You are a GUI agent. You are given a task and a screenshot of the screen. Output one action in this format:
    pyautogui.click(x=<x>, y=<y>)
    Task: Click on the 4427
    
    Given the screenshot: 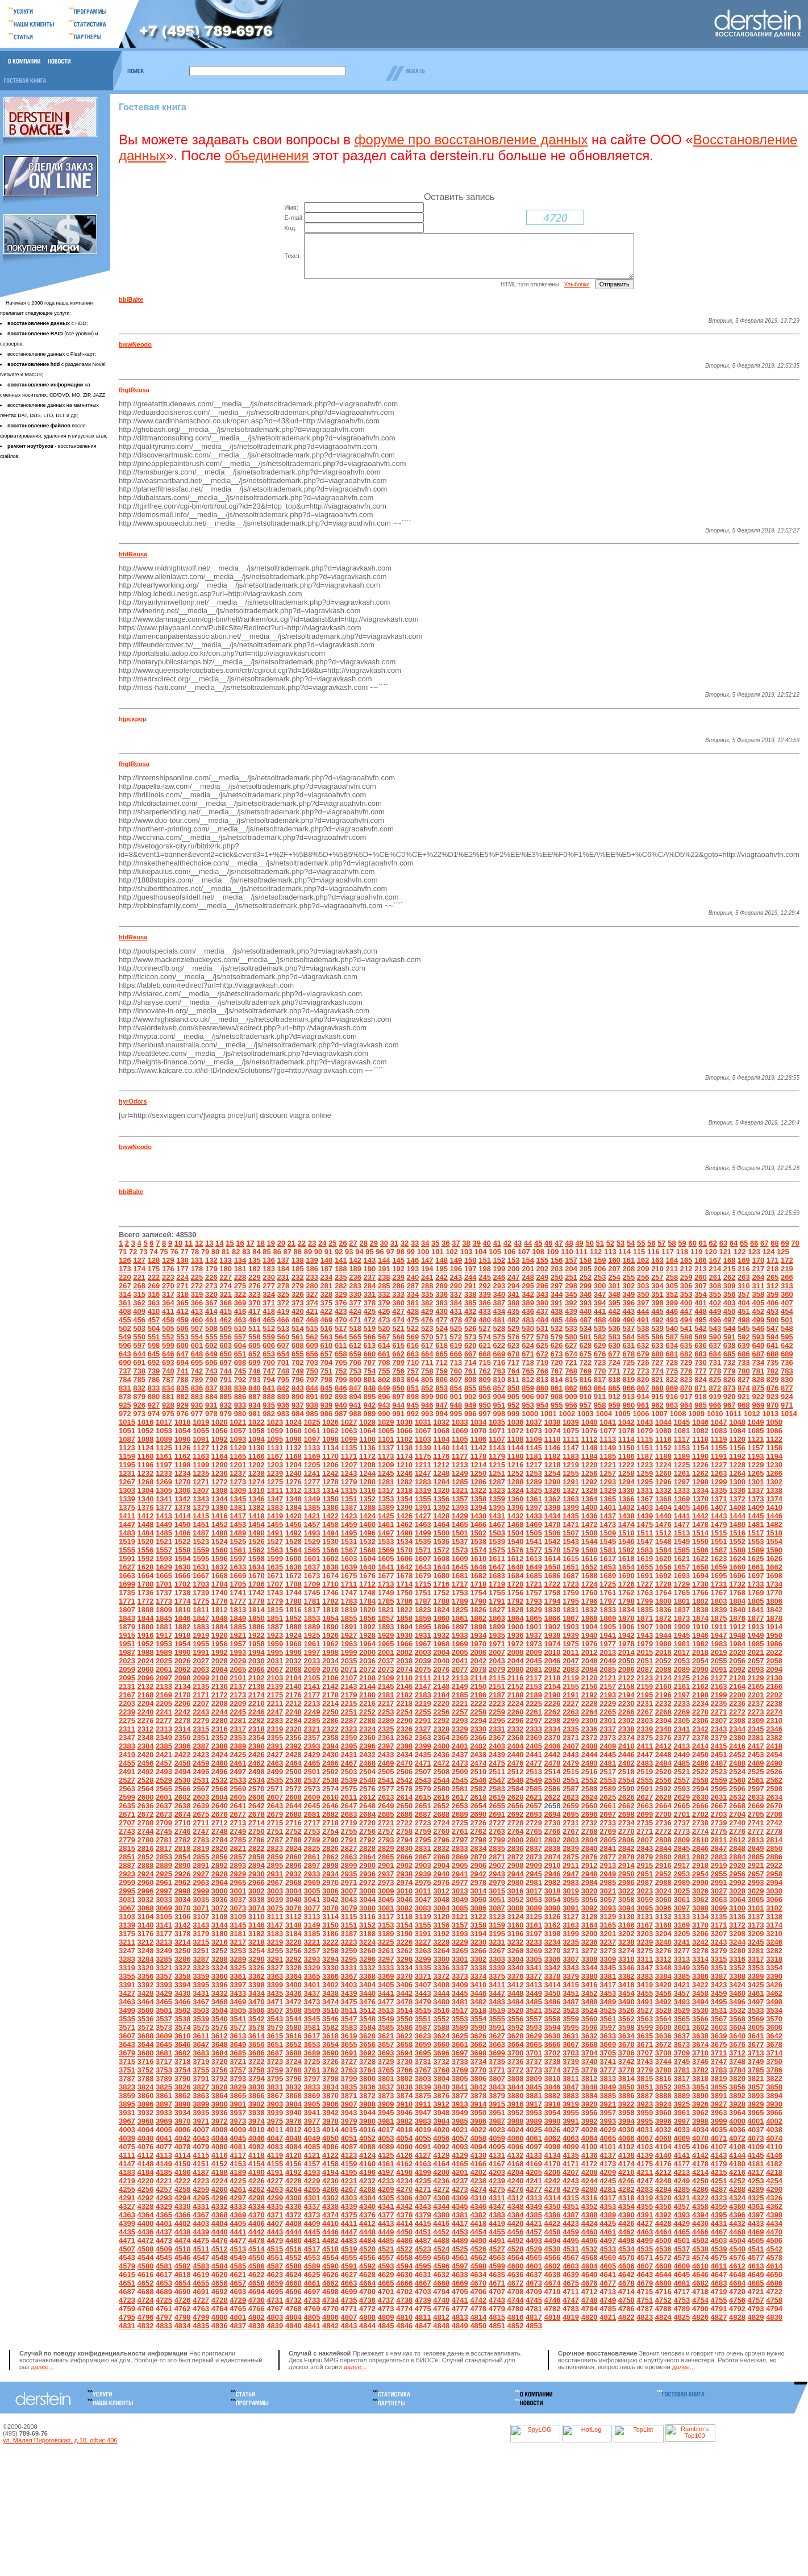 What is the action you would take?
    pyautogui.click(x=644, y=2232)
    